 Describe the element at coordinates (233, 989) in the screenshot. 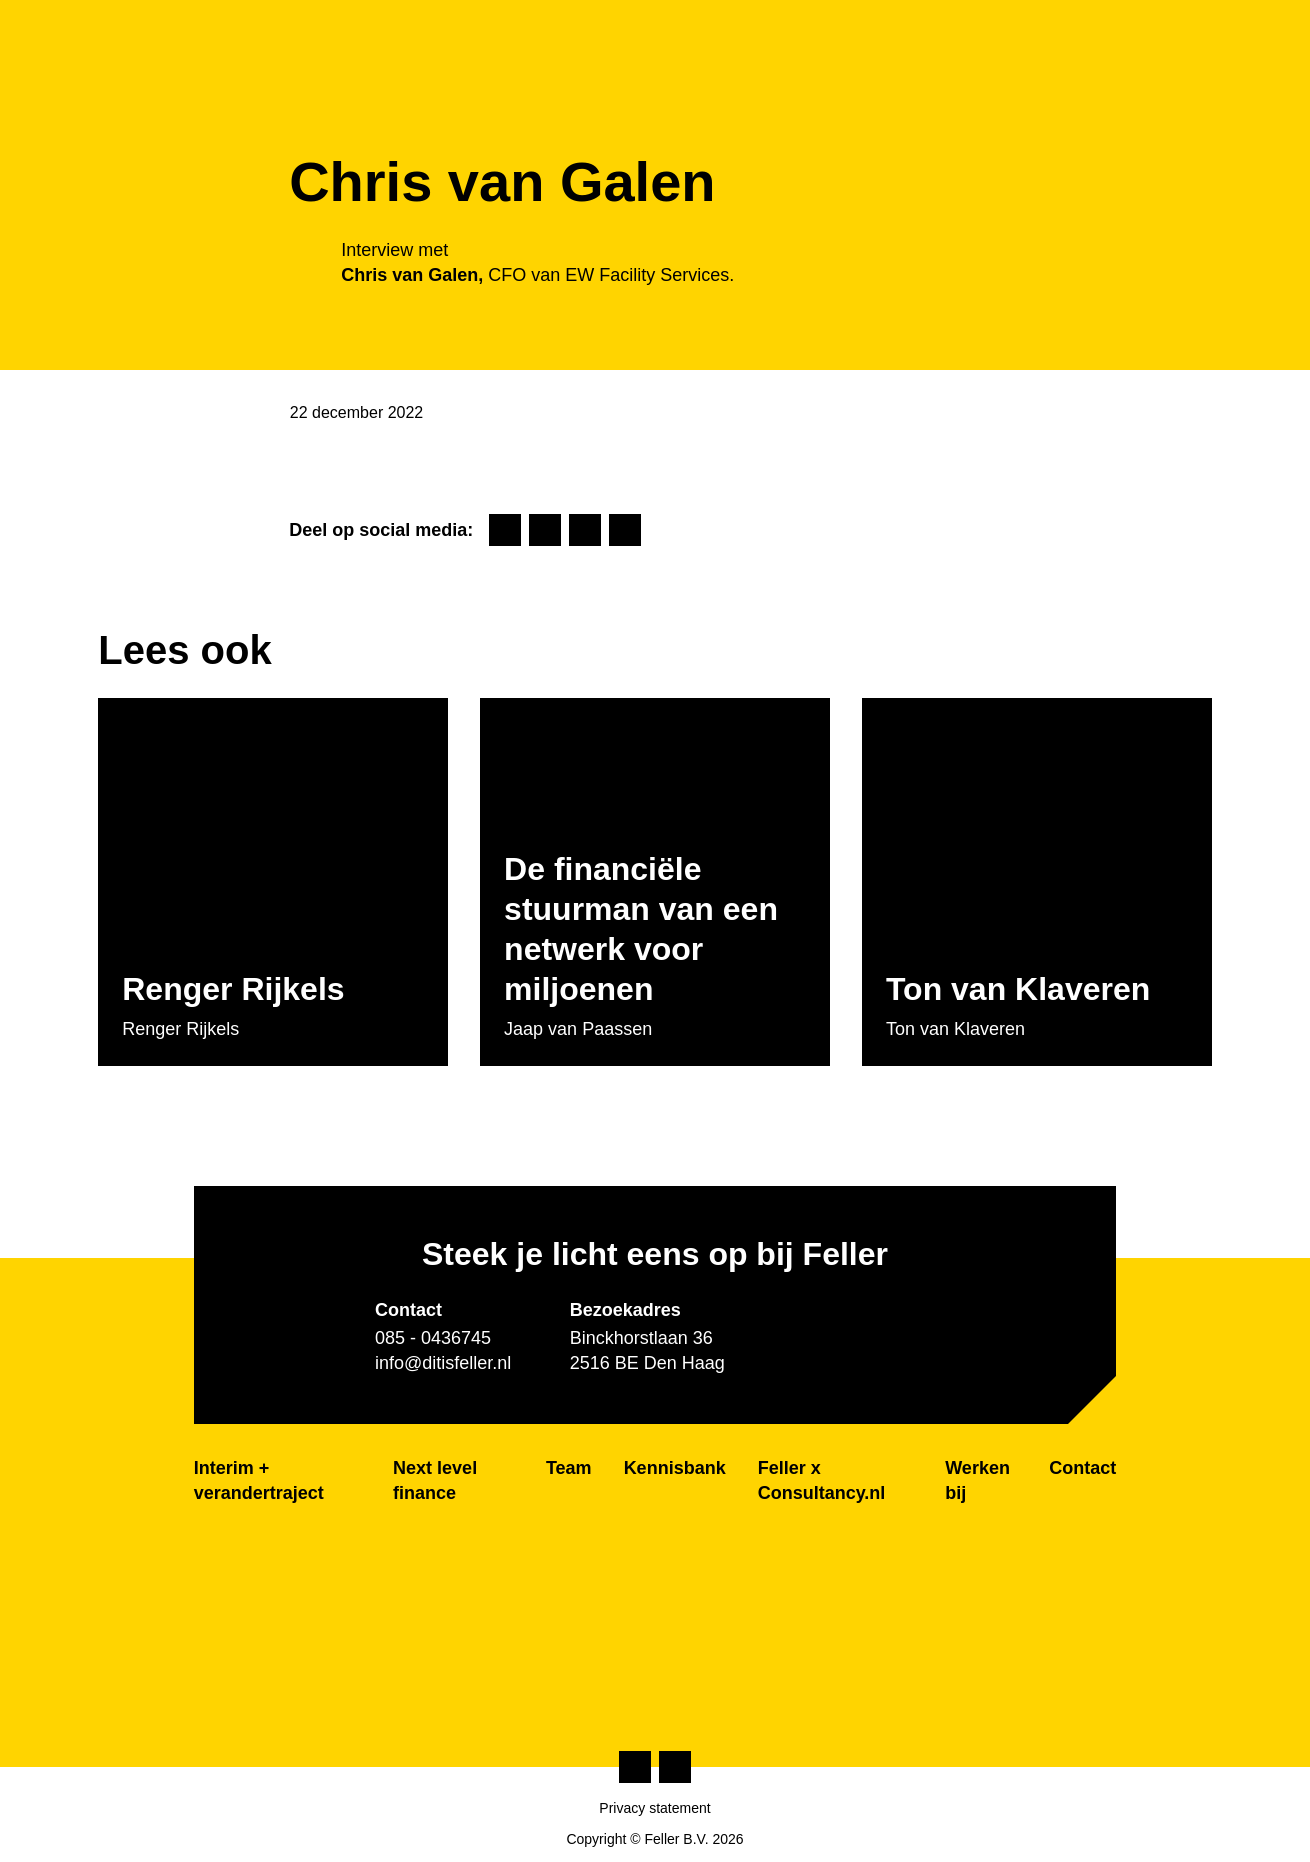

I see `Renger Rijkels` at that location.